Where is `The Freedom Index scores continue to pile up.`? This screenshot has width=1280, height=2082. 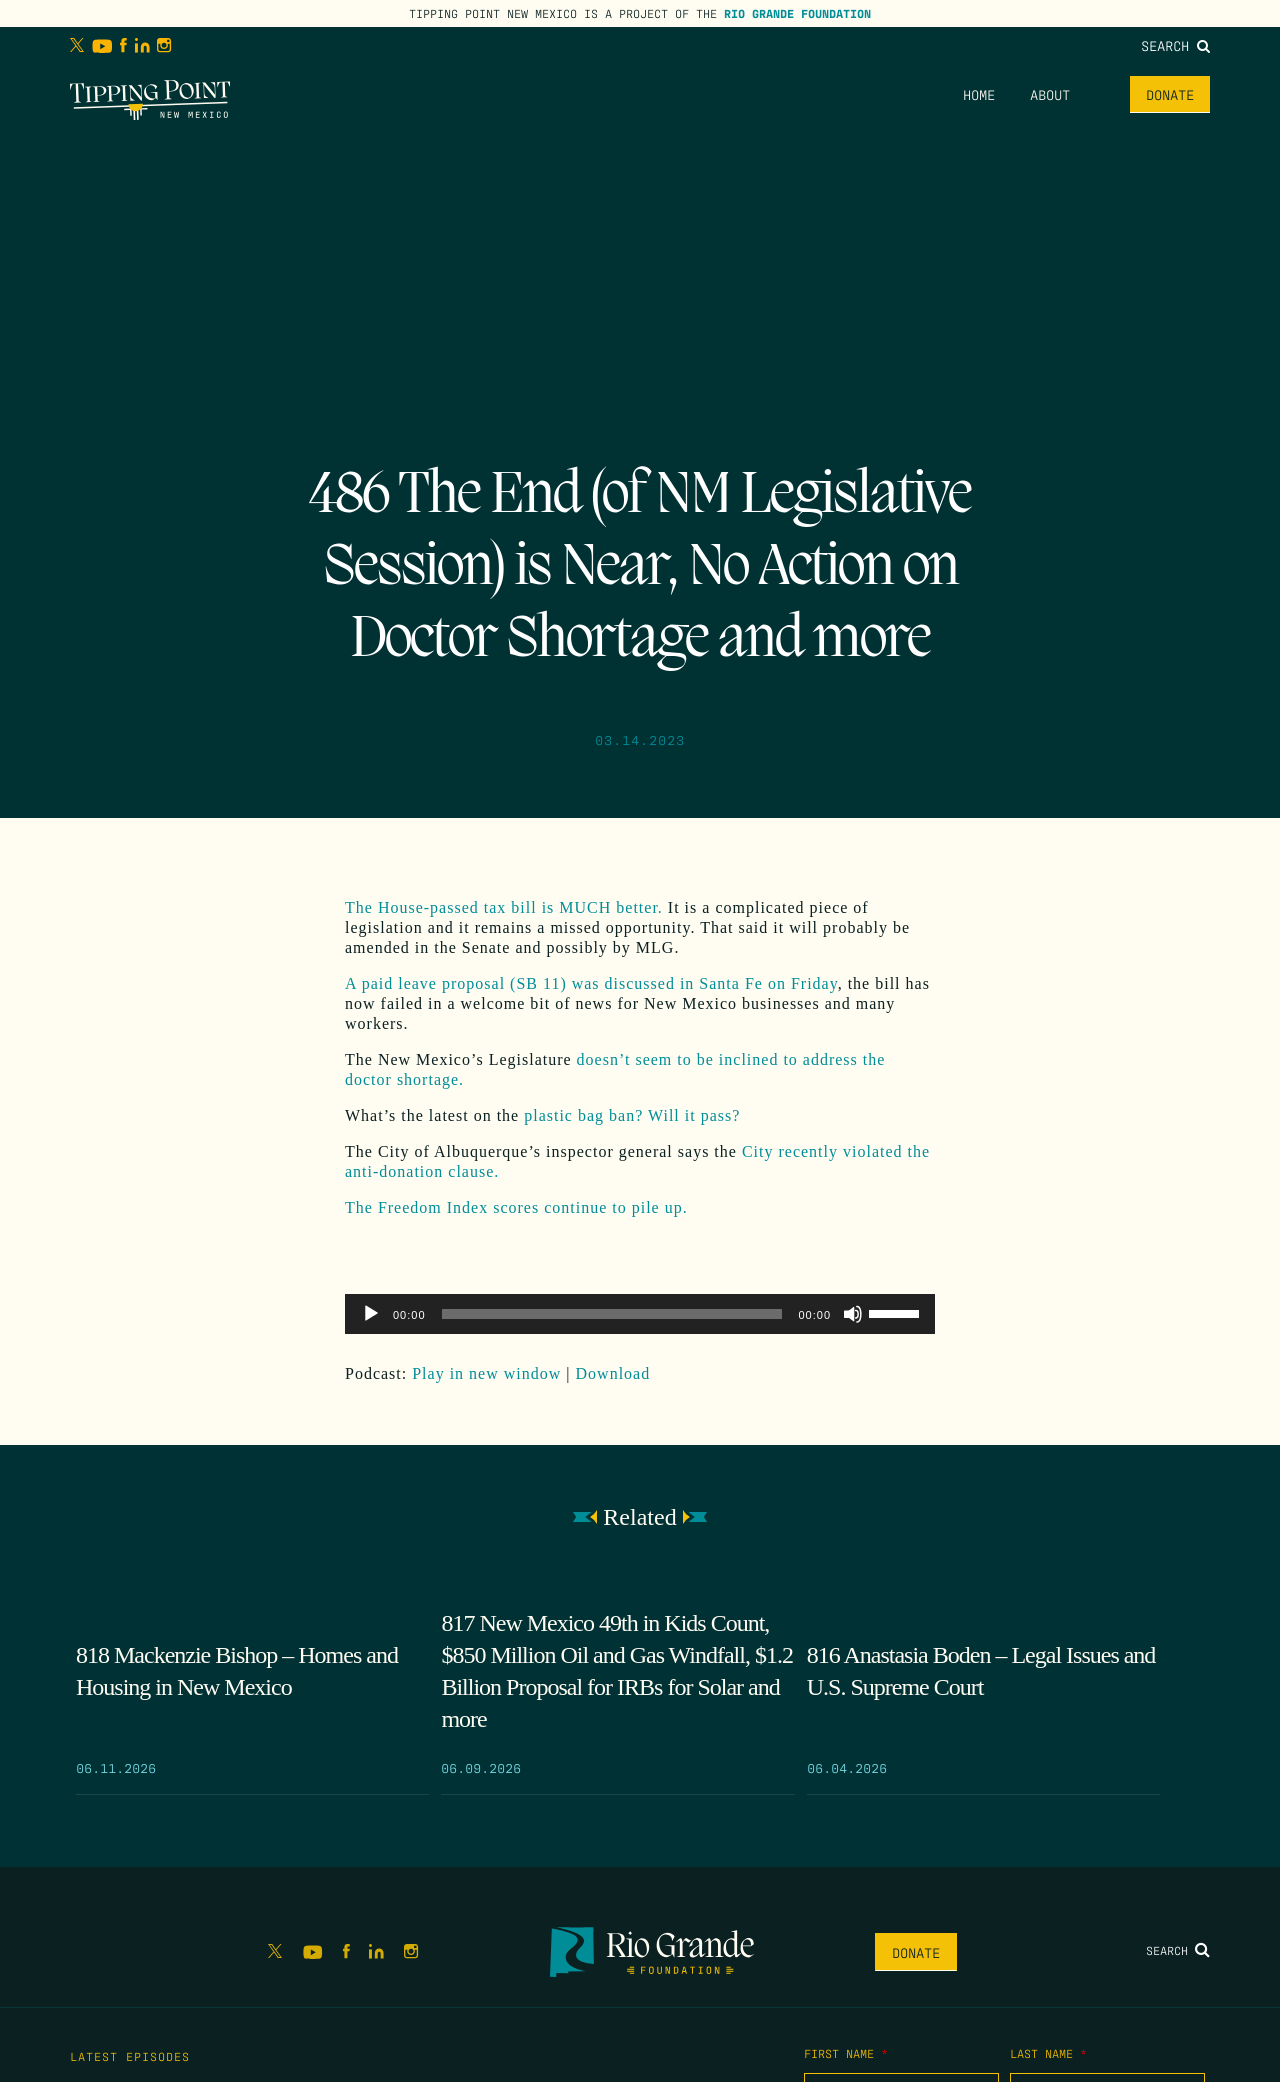 The Freedom Index scores continue to pile up. is located at coordinates (519, 1207).